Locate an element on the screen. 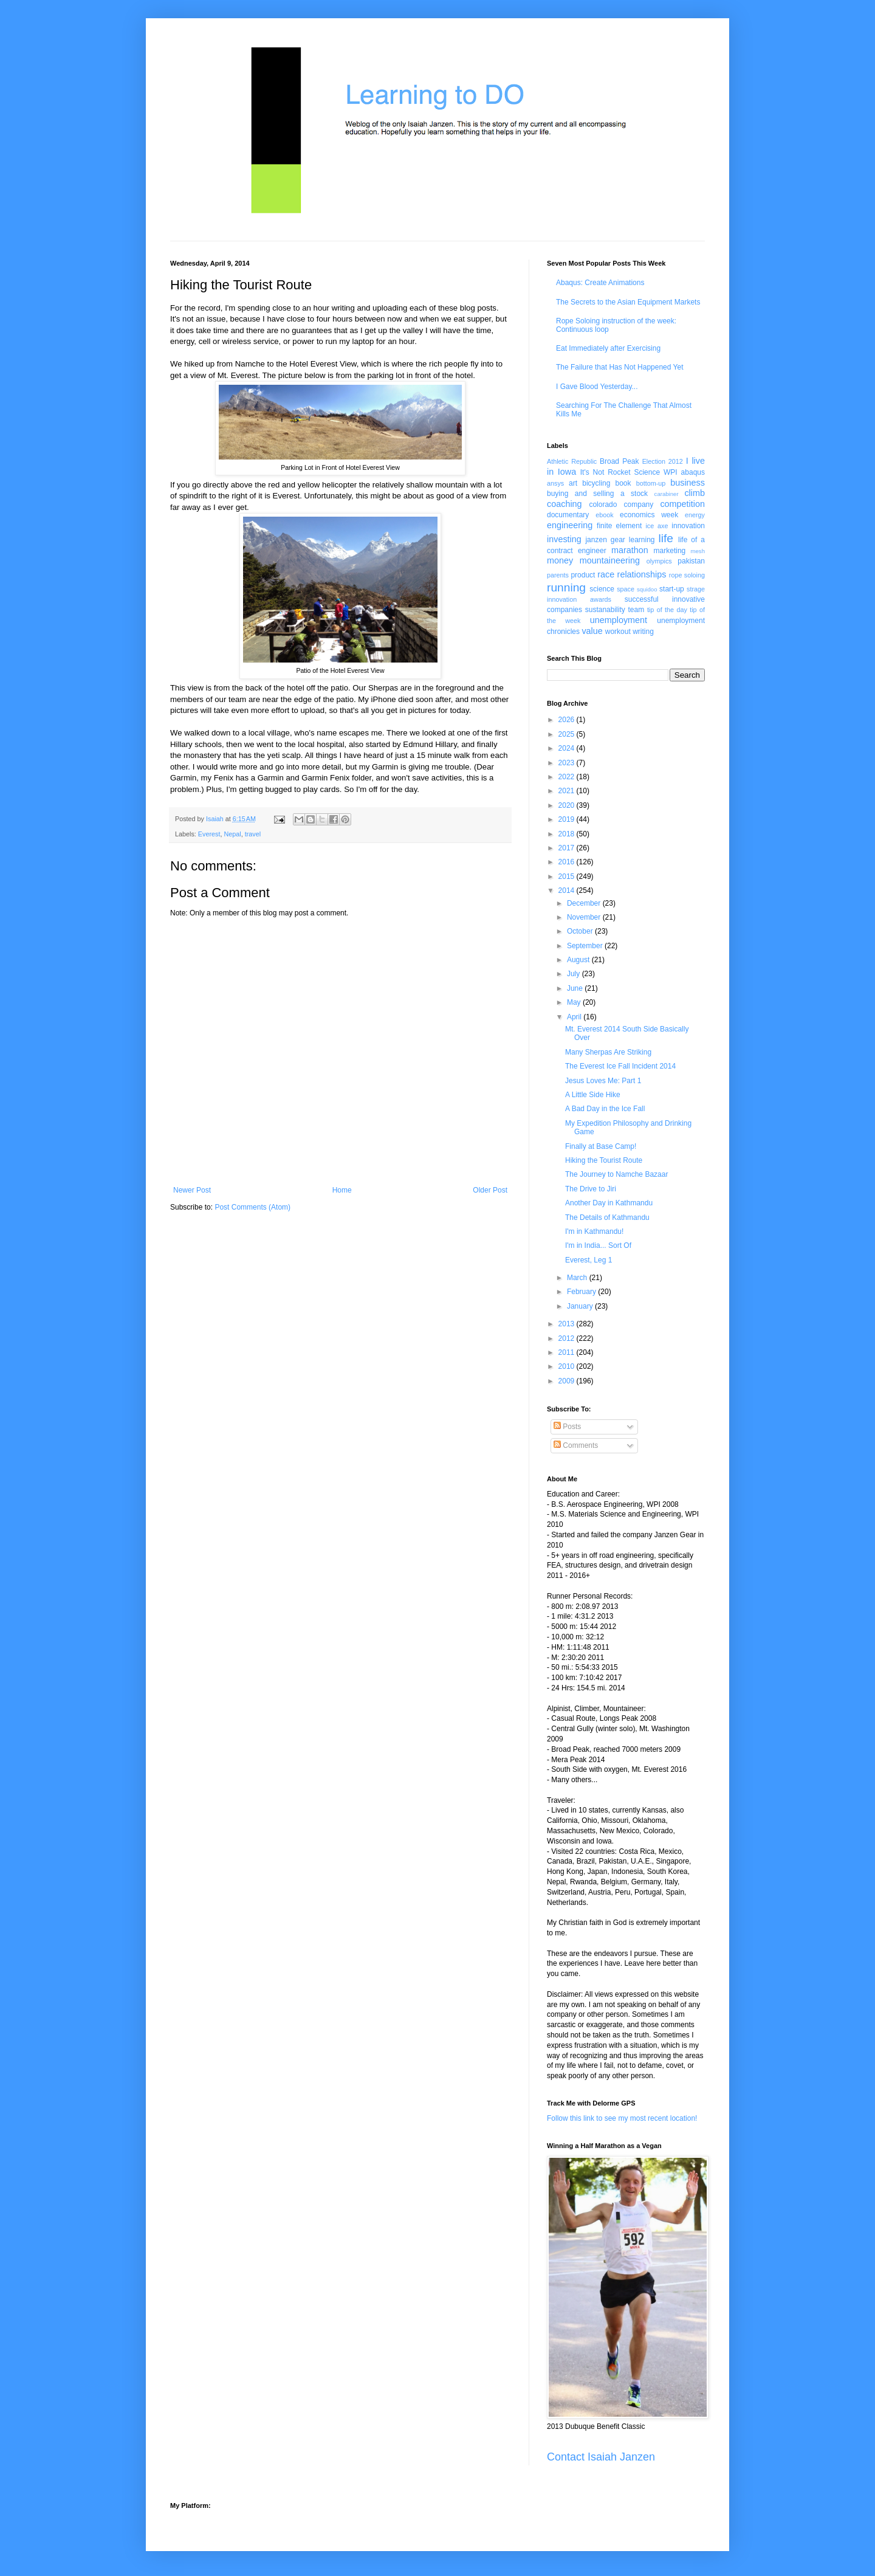  Everest, Leg 1 is located at coordinates (588, 1260).